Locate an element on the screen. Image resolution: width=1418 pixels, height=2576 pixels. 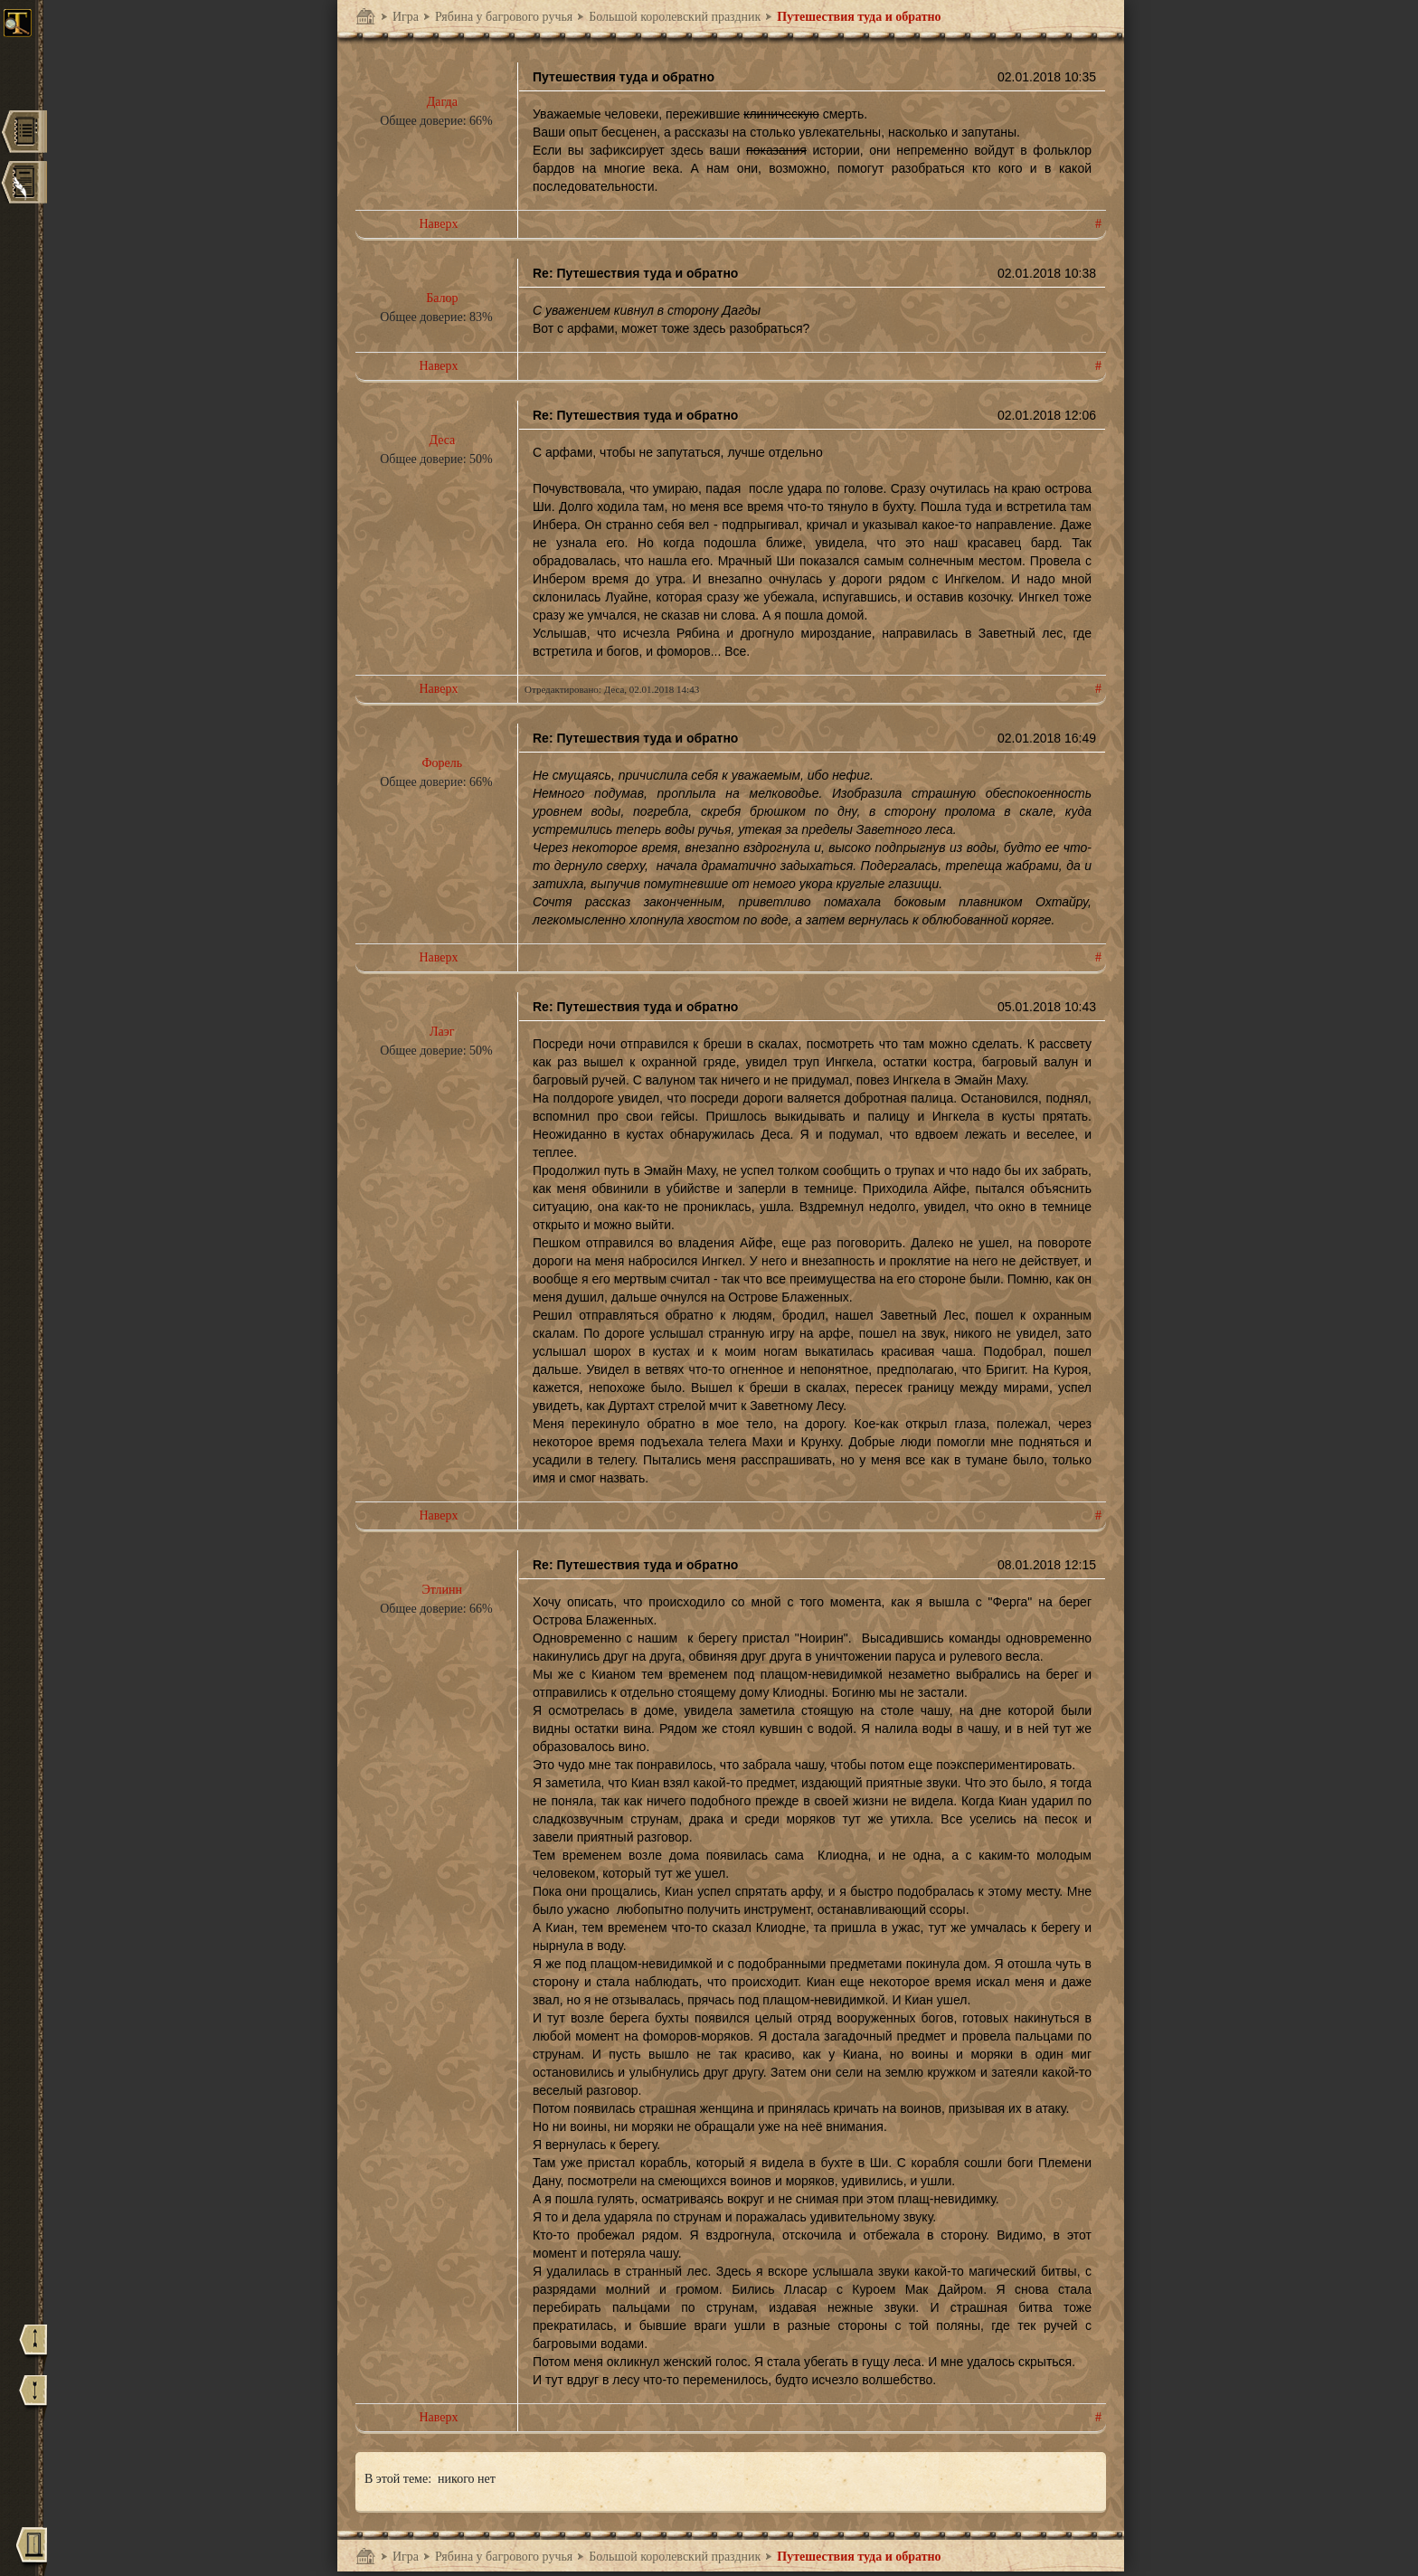
Рябина у багрового ручья is located at coordinates (503, 17).